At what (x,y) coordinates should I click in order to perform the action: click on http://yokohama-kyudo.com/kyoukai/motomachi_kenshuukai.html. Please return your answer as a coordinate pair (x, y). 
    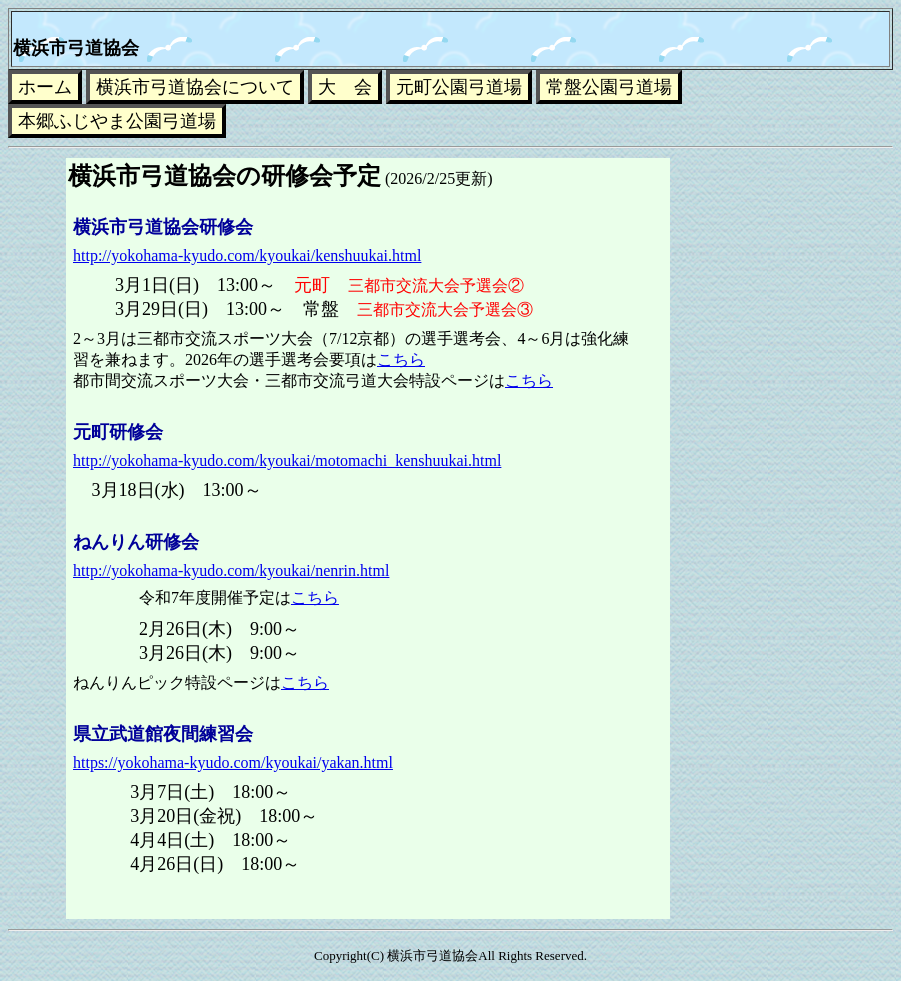
    Looking at the image, I should click on (287, 460).